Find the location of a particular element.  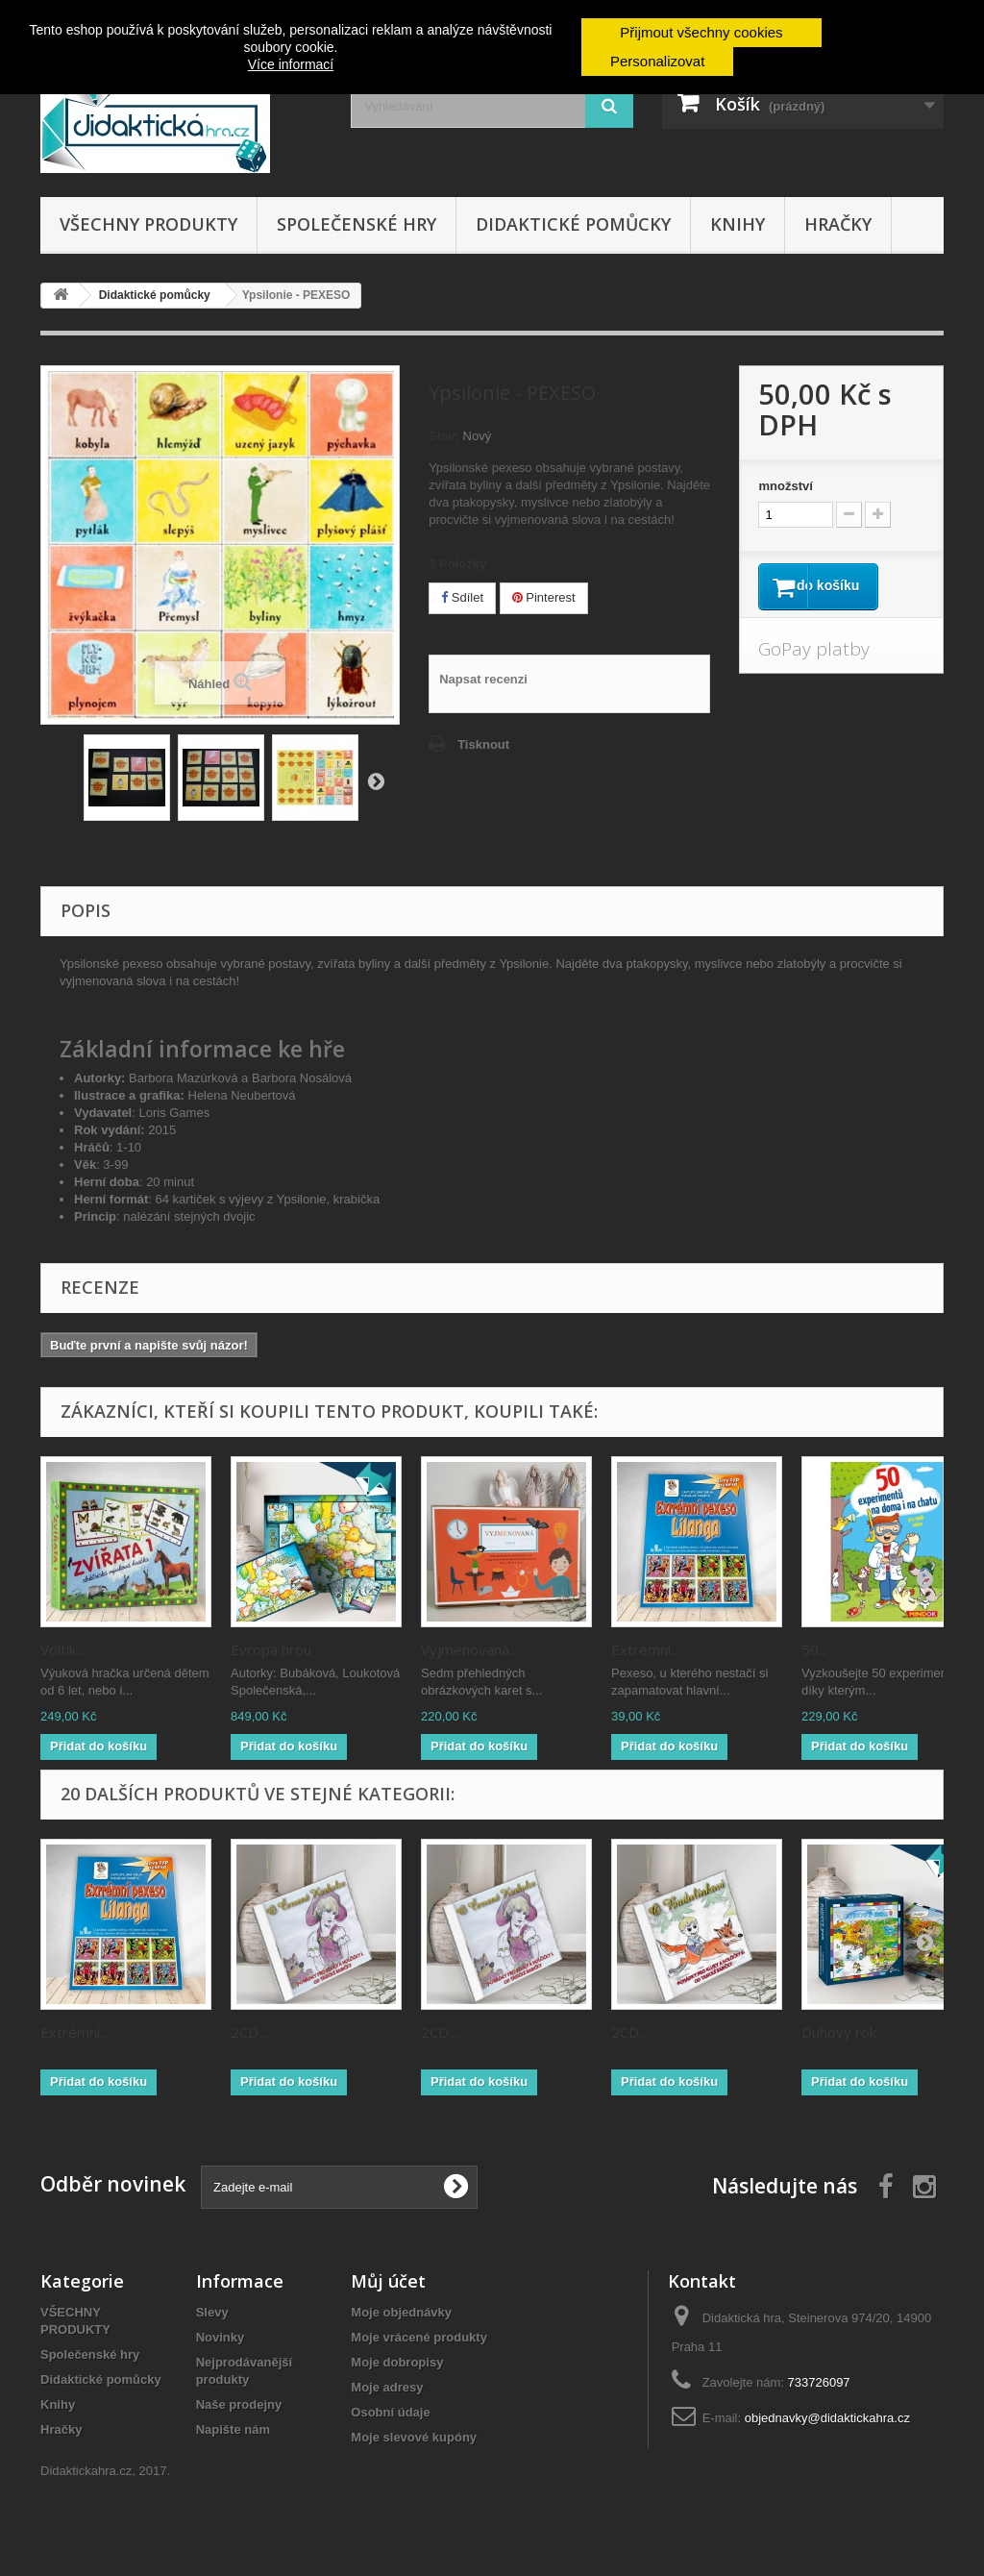

Slevy is located at coordinates (212, 2312).